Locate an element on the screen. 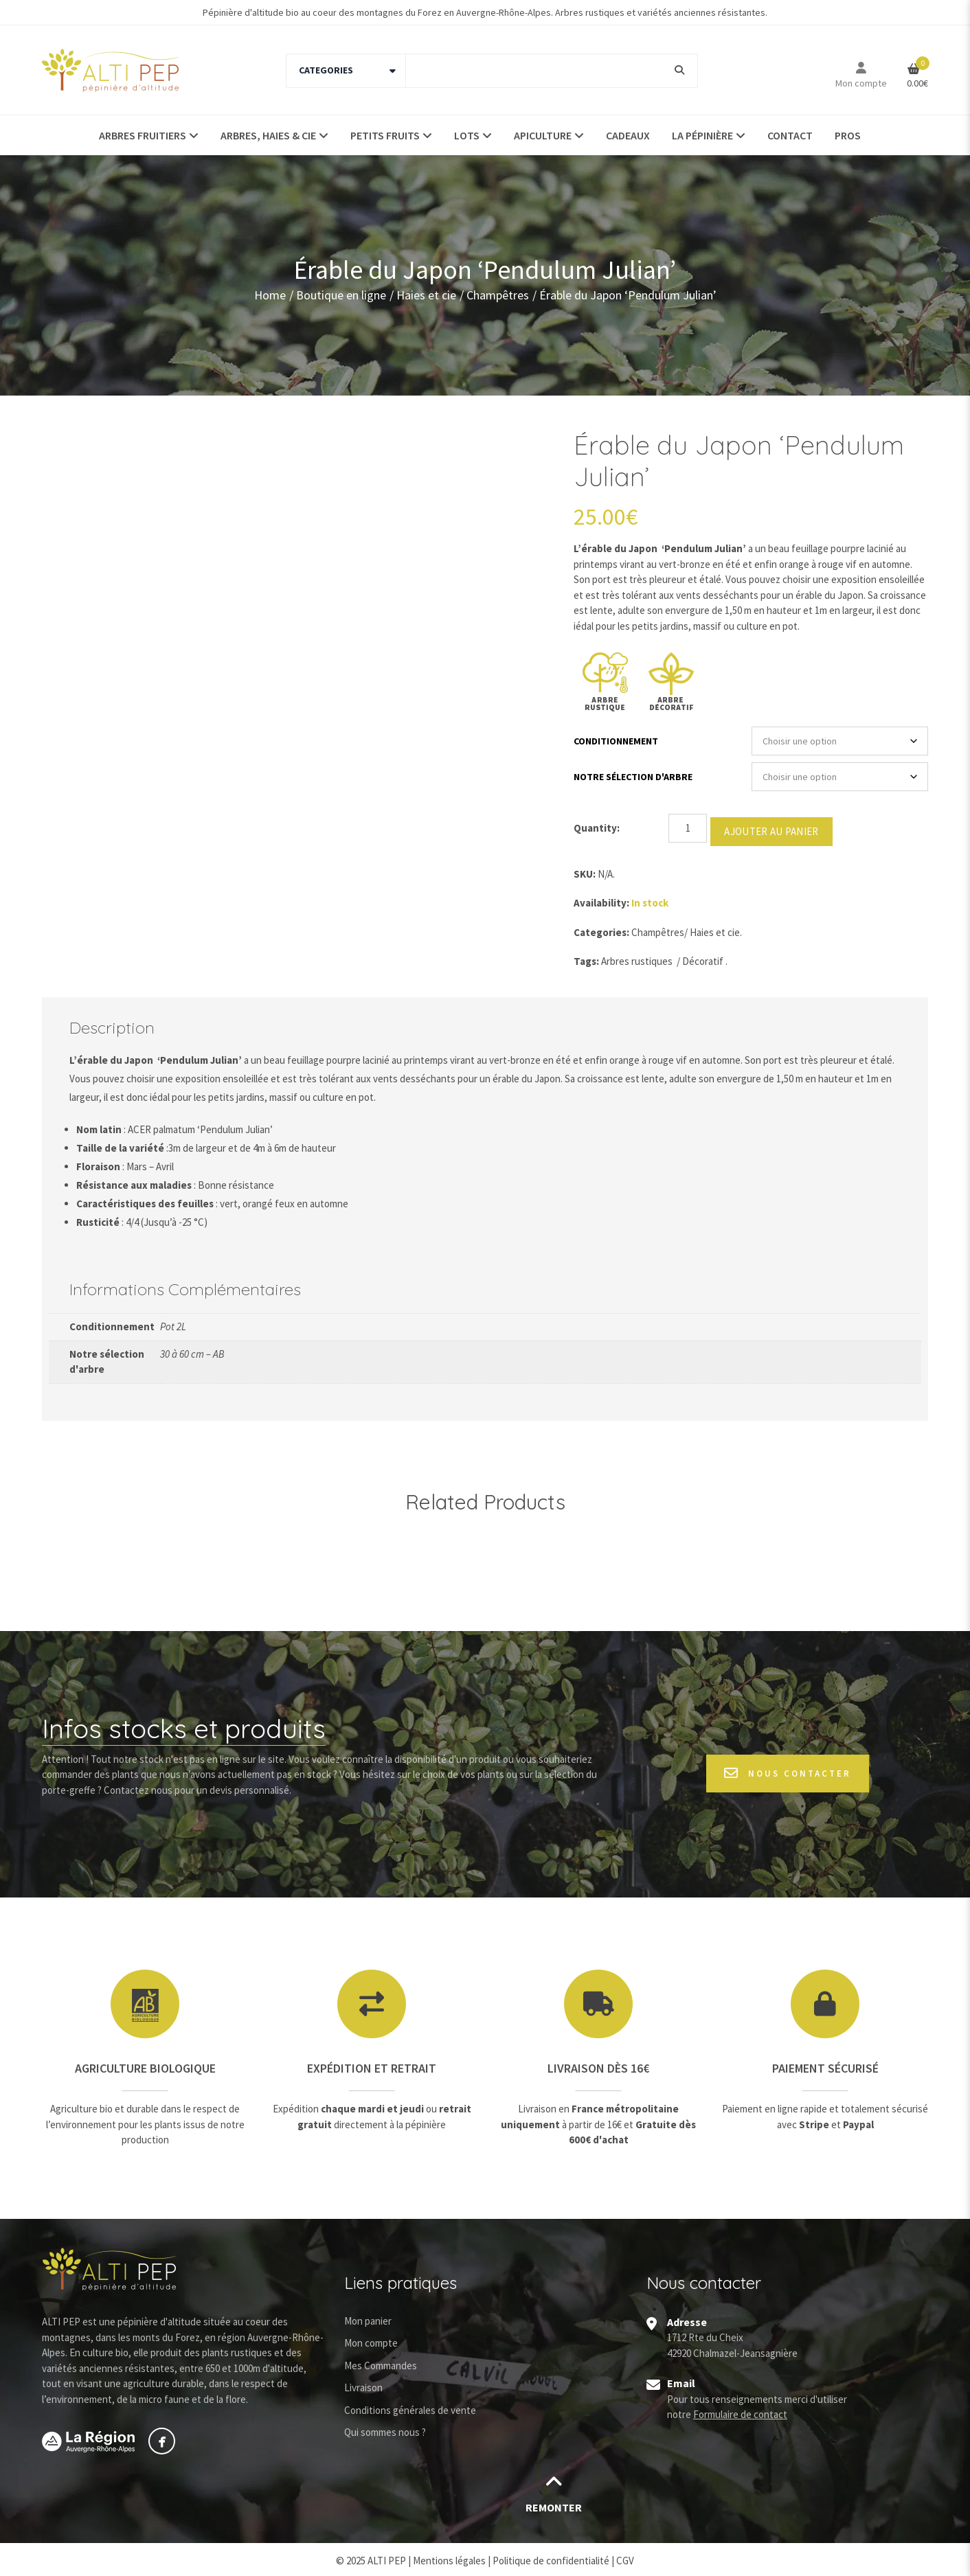 The height and width of the screenshot is (2576, 970). Lots is located at coordinates (467, 135).